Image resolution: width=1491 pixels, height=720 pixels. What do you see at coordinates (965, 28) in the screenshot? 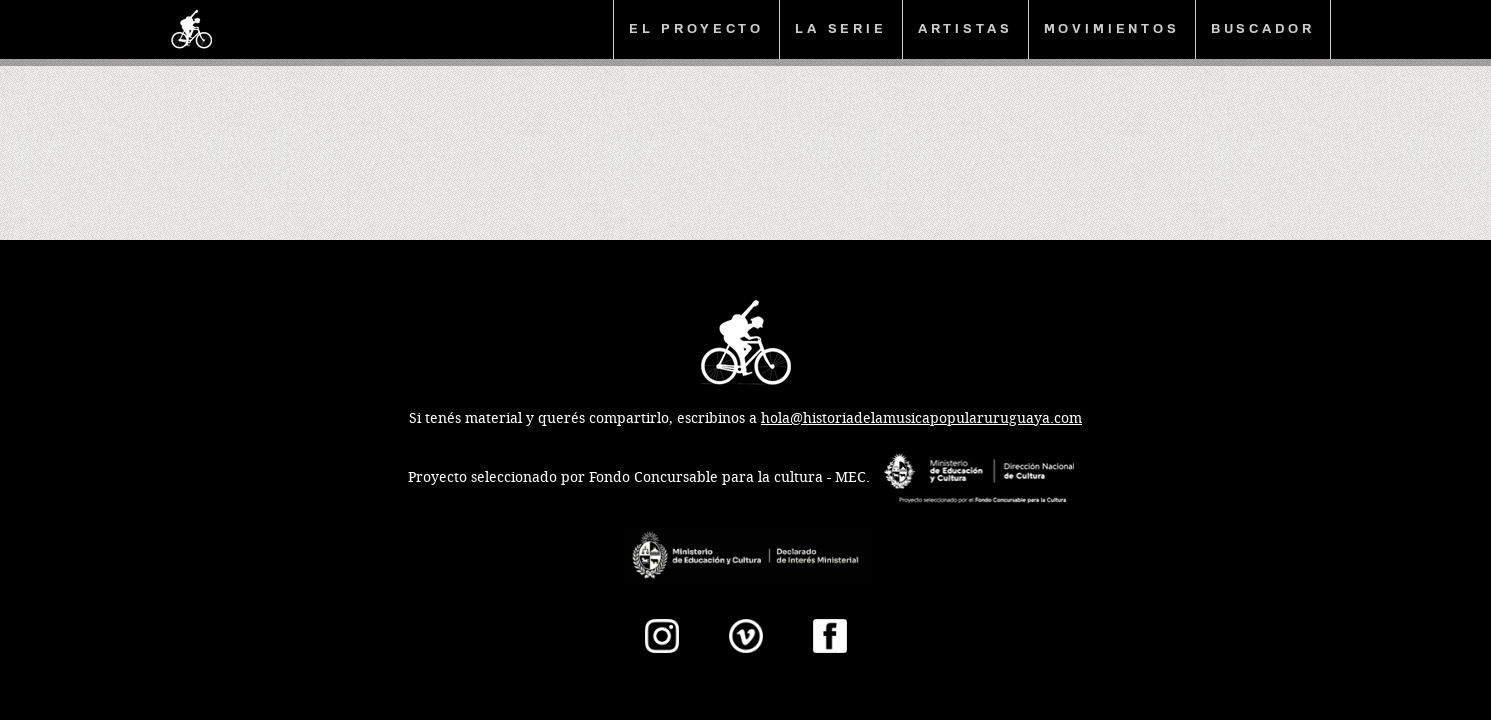
I see `Artistas` at bounding box center [965, 28].